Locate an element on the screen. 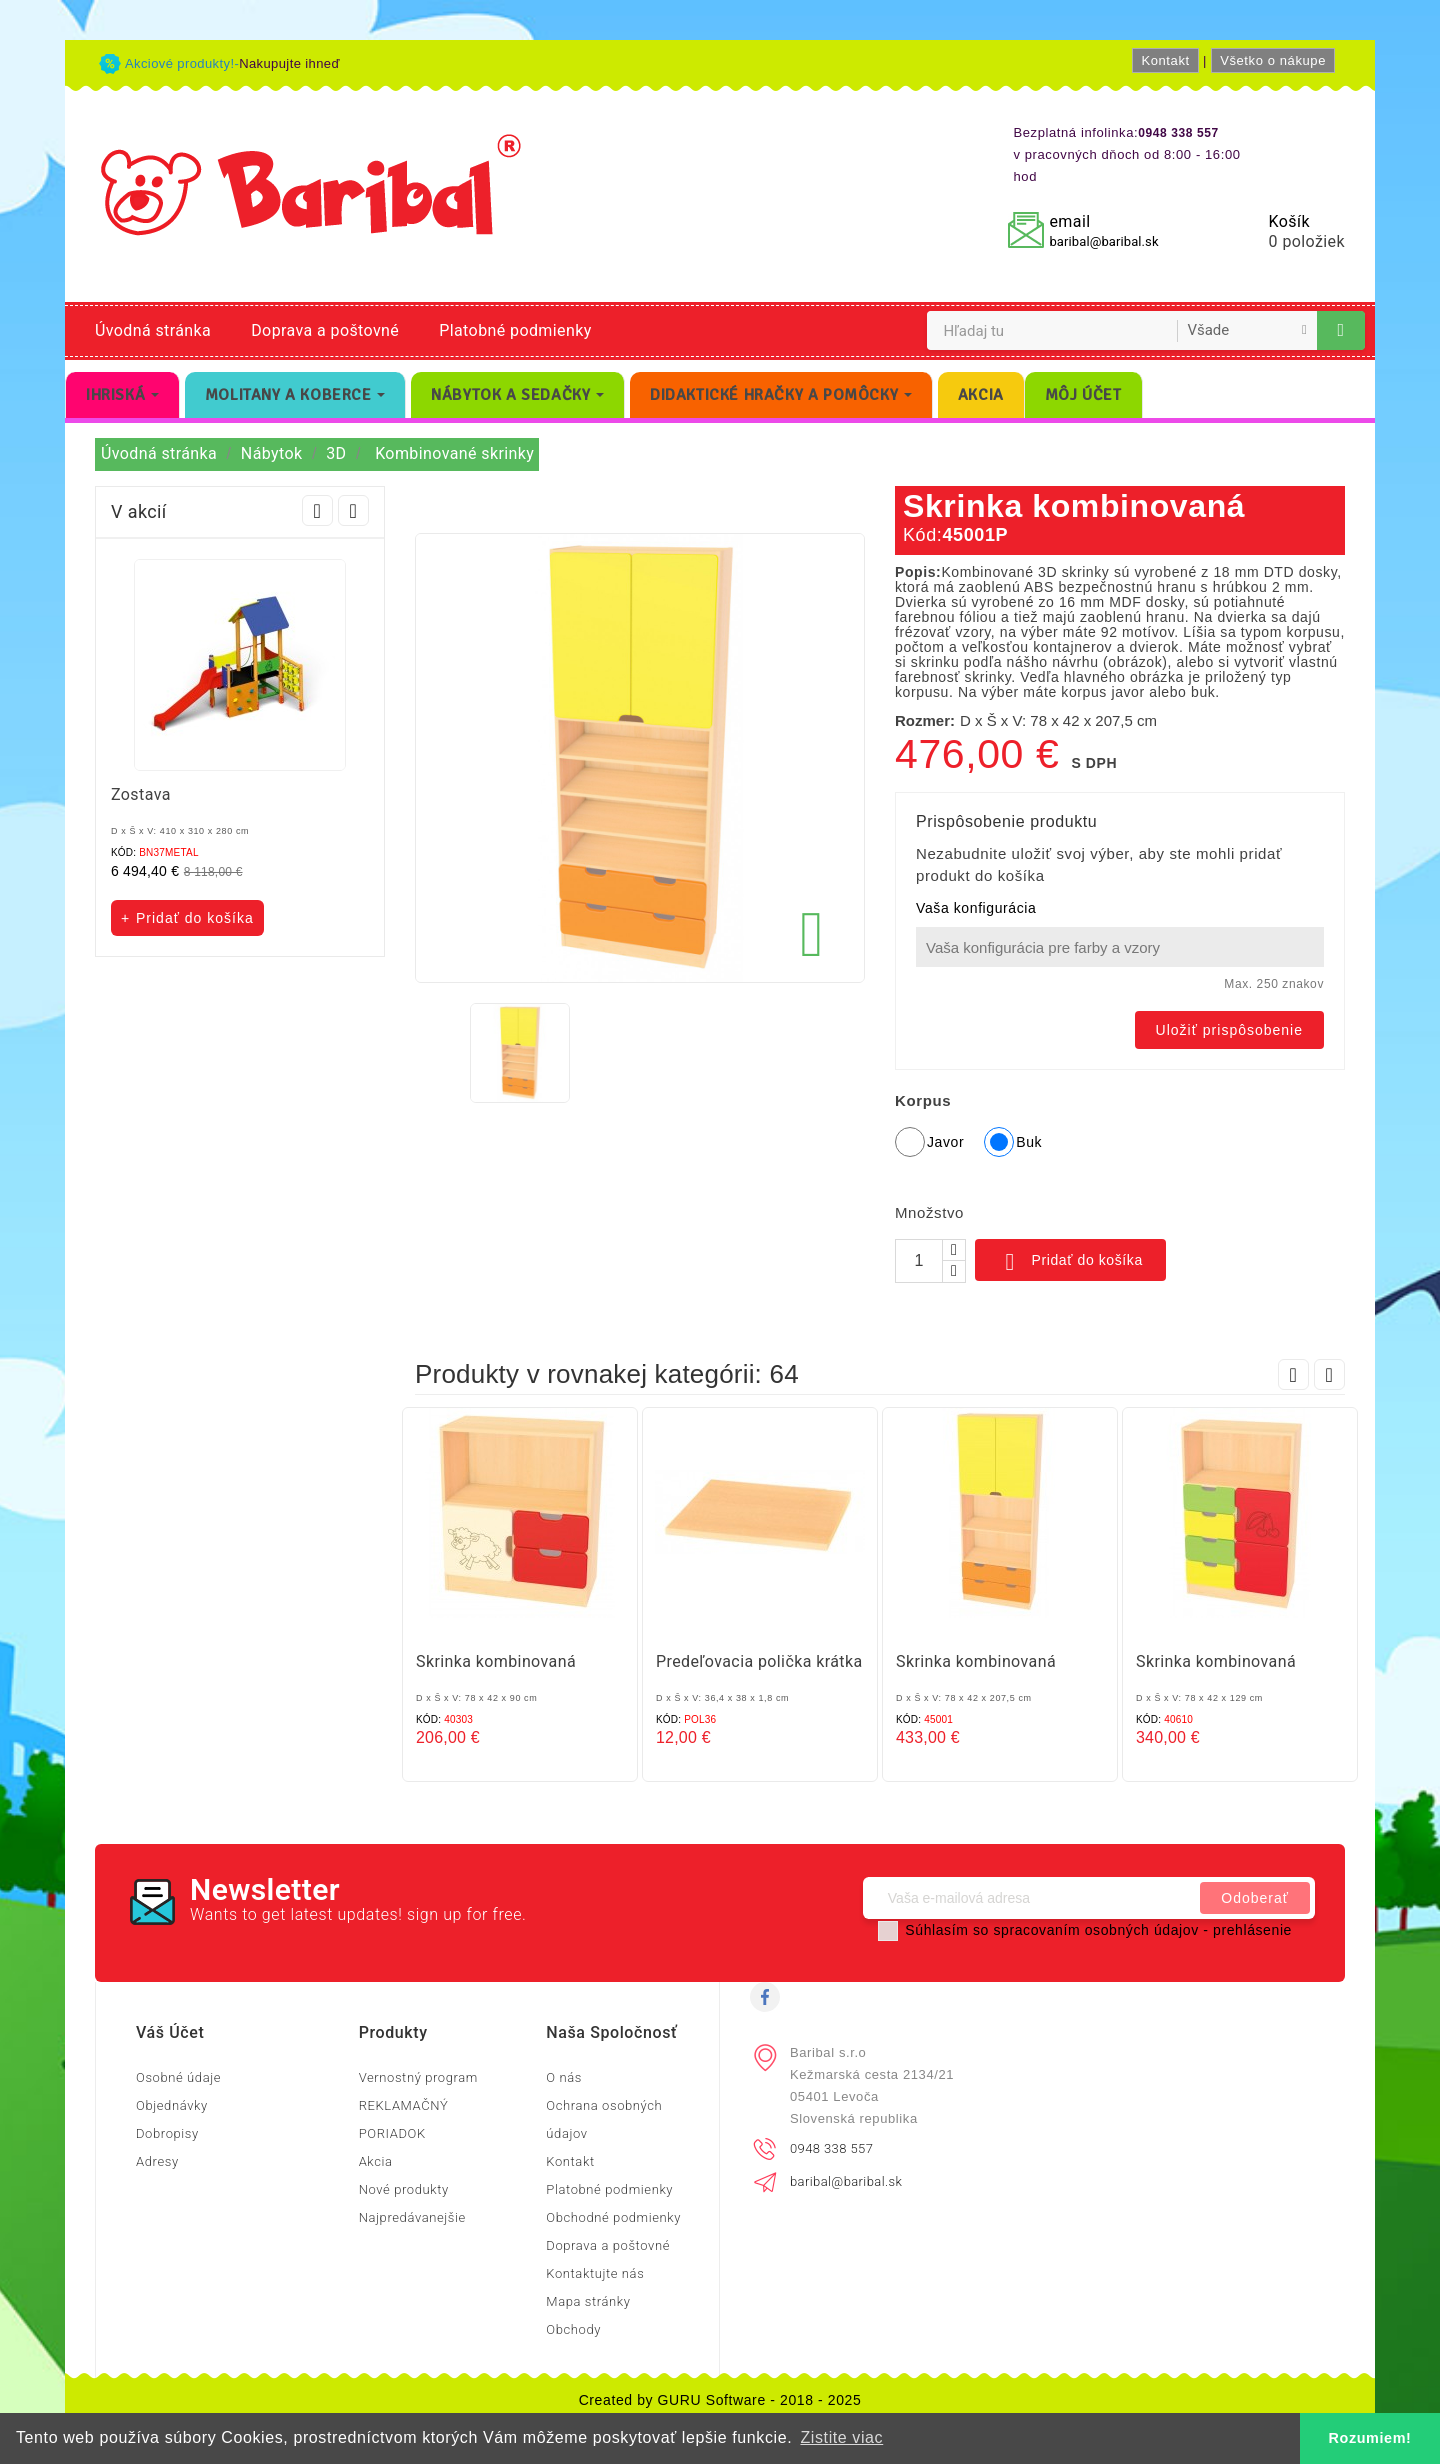 The width and height of the screenshot is (1440, 2464). Predeľovacia polička krátka is located at coordinates (759, 1661).